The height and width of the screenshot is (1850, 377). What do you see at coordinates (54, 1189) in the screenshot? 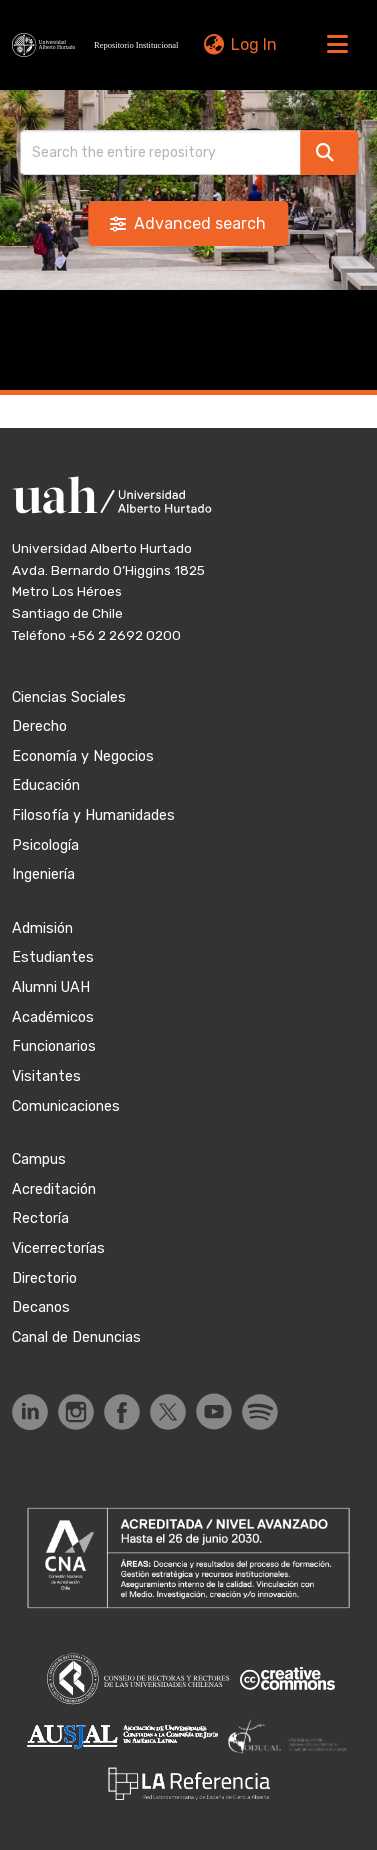
I see `Acreditación` at bounding box center [54, 1189].